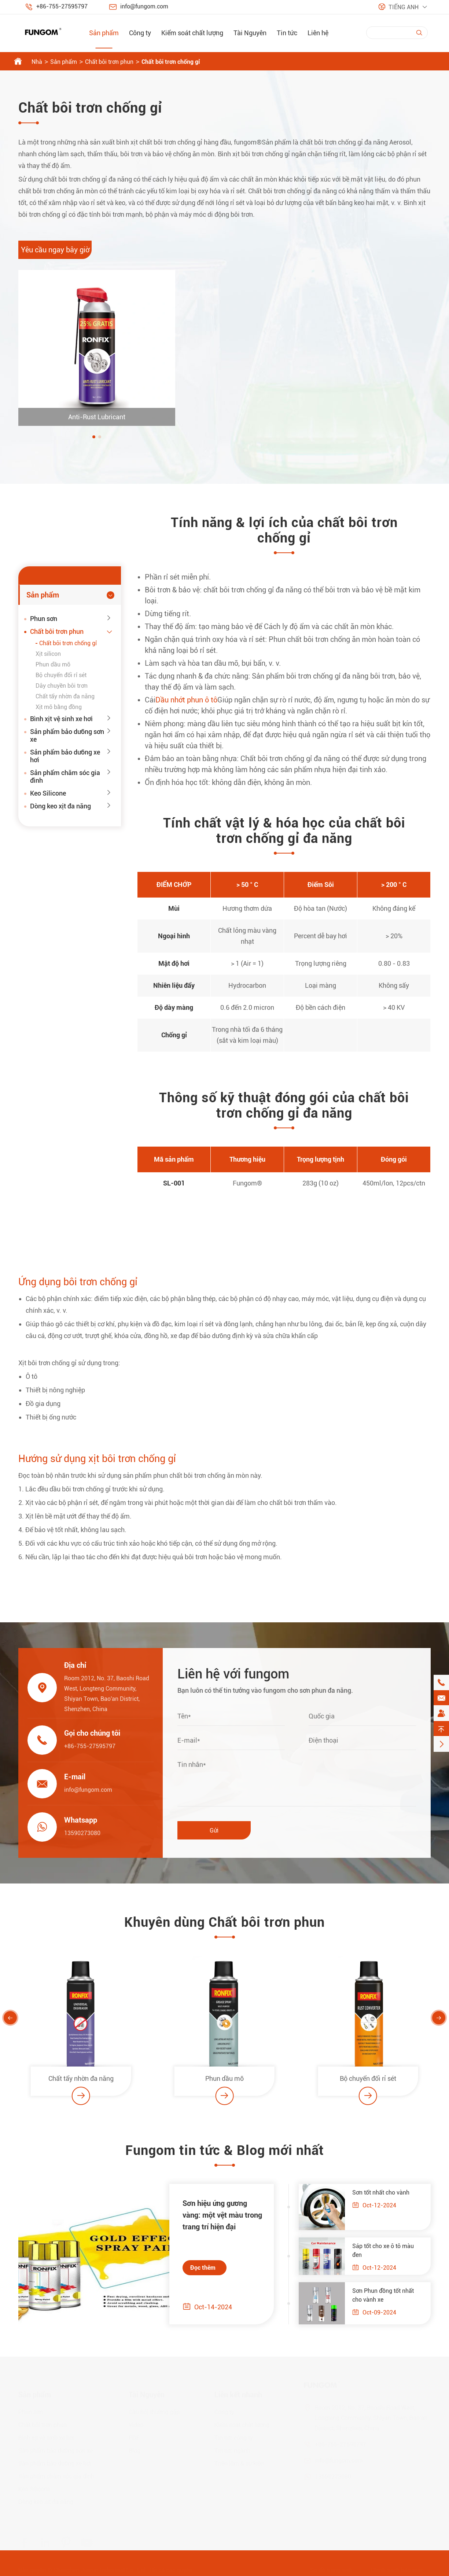  What do you see at coordinates (61, 675) in the screenshot?
I see `Bộ chuyển đổi rỉ sét` at bounding box center [61, 675].